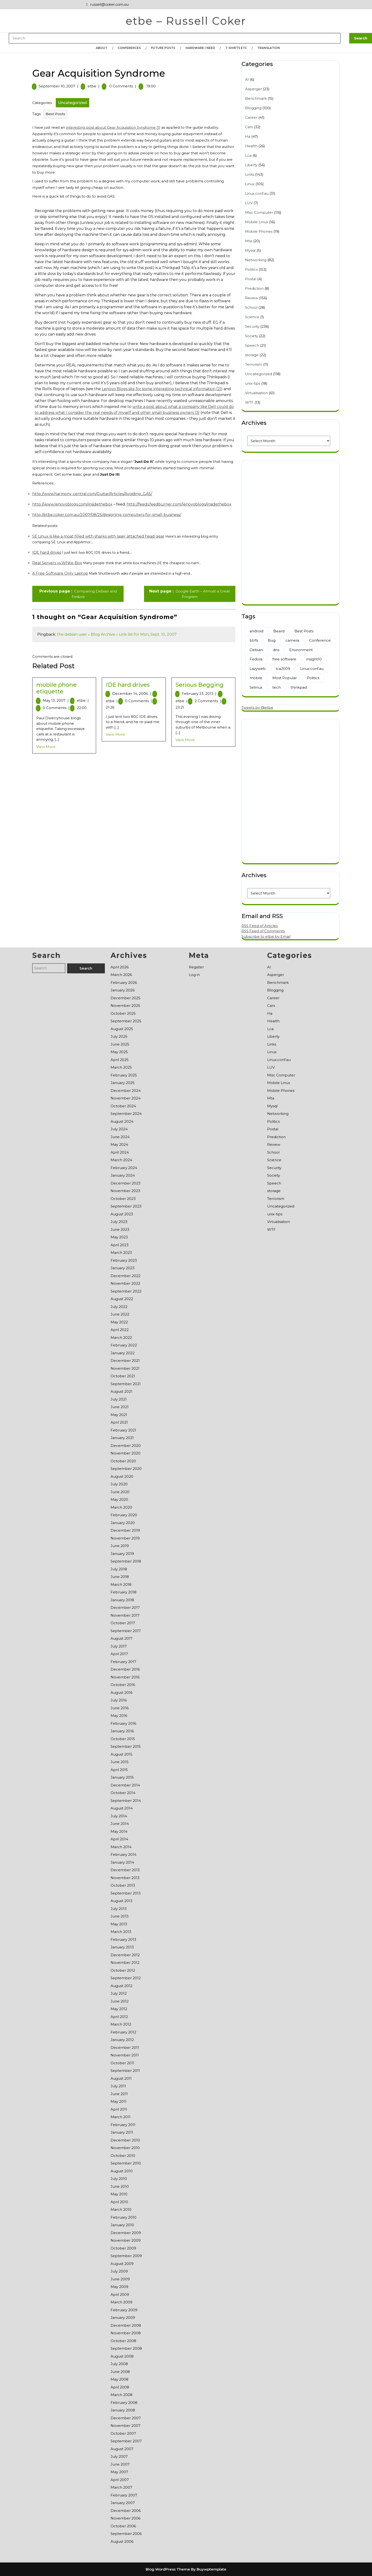 The height and width of the screenshot is (2576, 372). I want to click on November 2010, so click(125, 2147).